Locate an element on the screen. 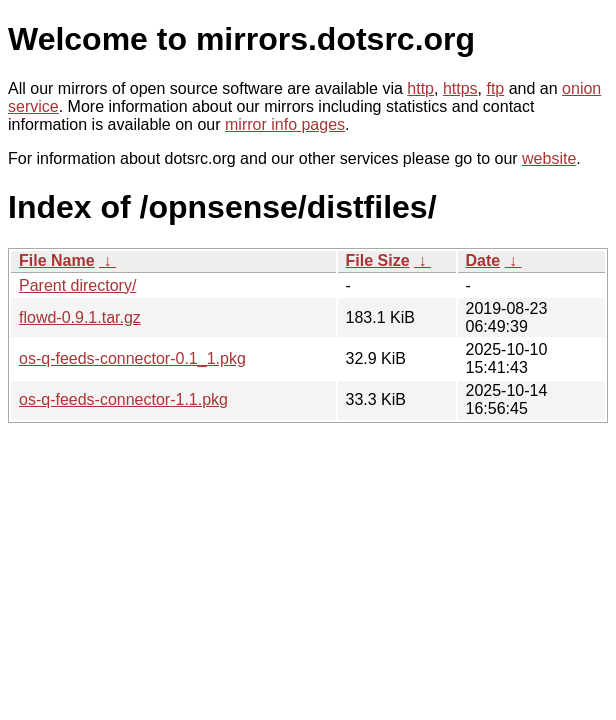 This screenshot has width=616, height=720. File Name is located at coordinates (57, 260).